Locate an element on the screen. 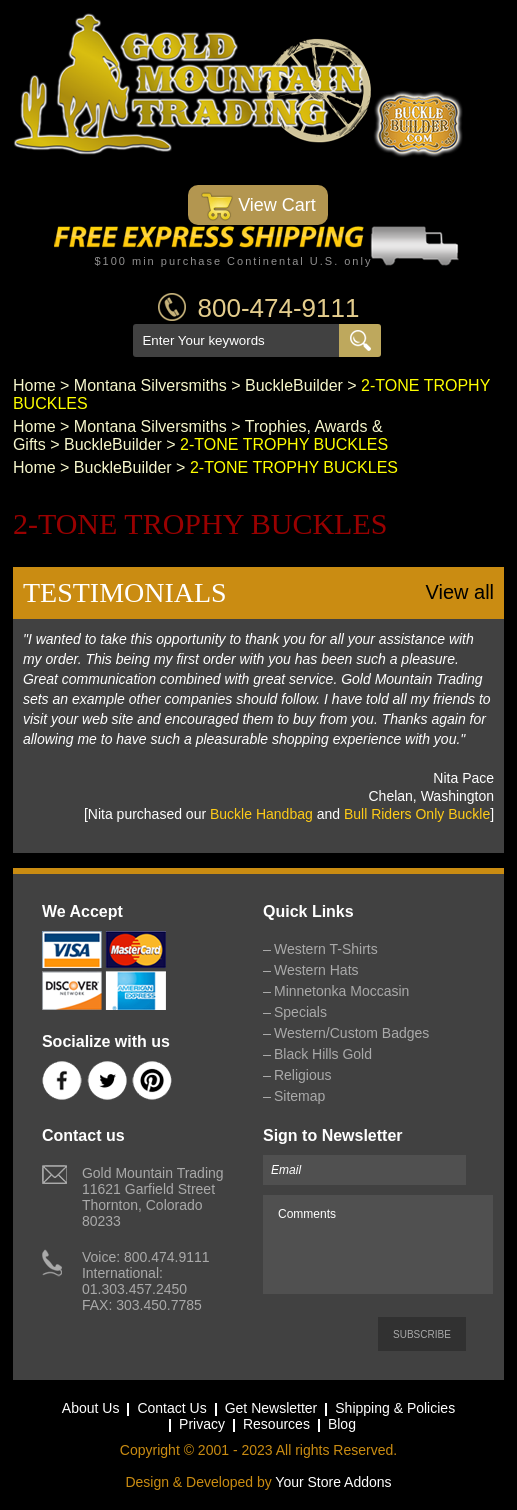  Sitemap is located at coordinates (299, 1096).